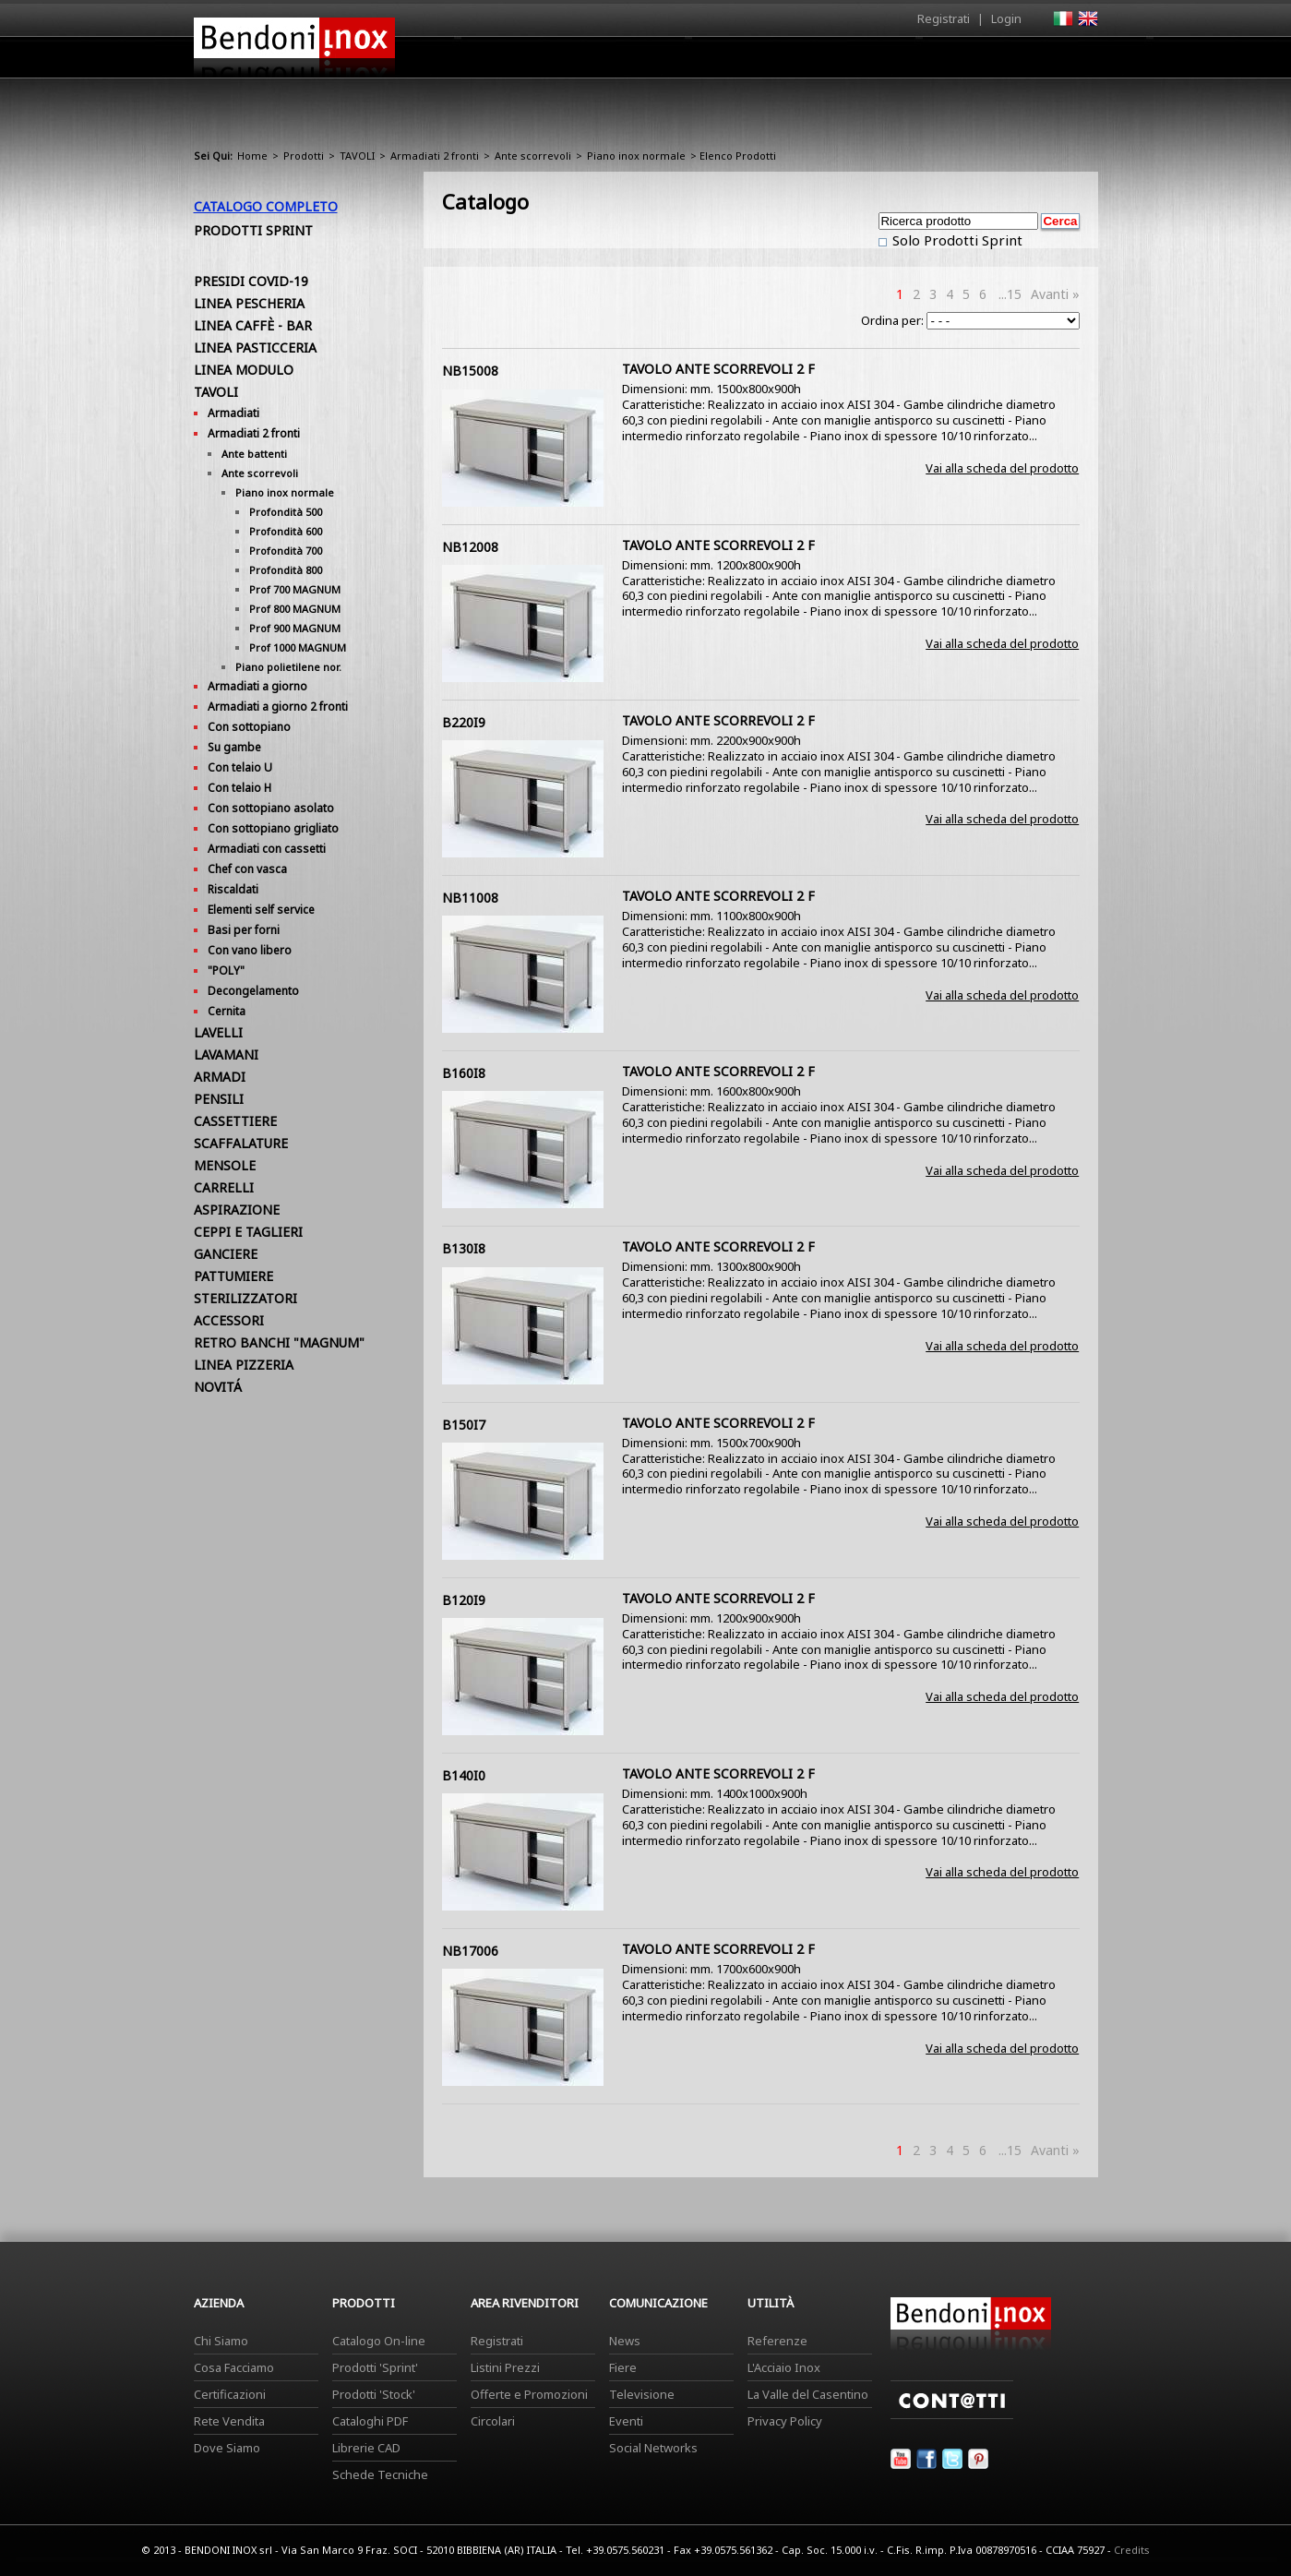 This screenshot has width=1291, height=2576. What do you see at coordinates (470, 370) in the screenshot?
I see `NB15008` at bounding box center [470, 370].